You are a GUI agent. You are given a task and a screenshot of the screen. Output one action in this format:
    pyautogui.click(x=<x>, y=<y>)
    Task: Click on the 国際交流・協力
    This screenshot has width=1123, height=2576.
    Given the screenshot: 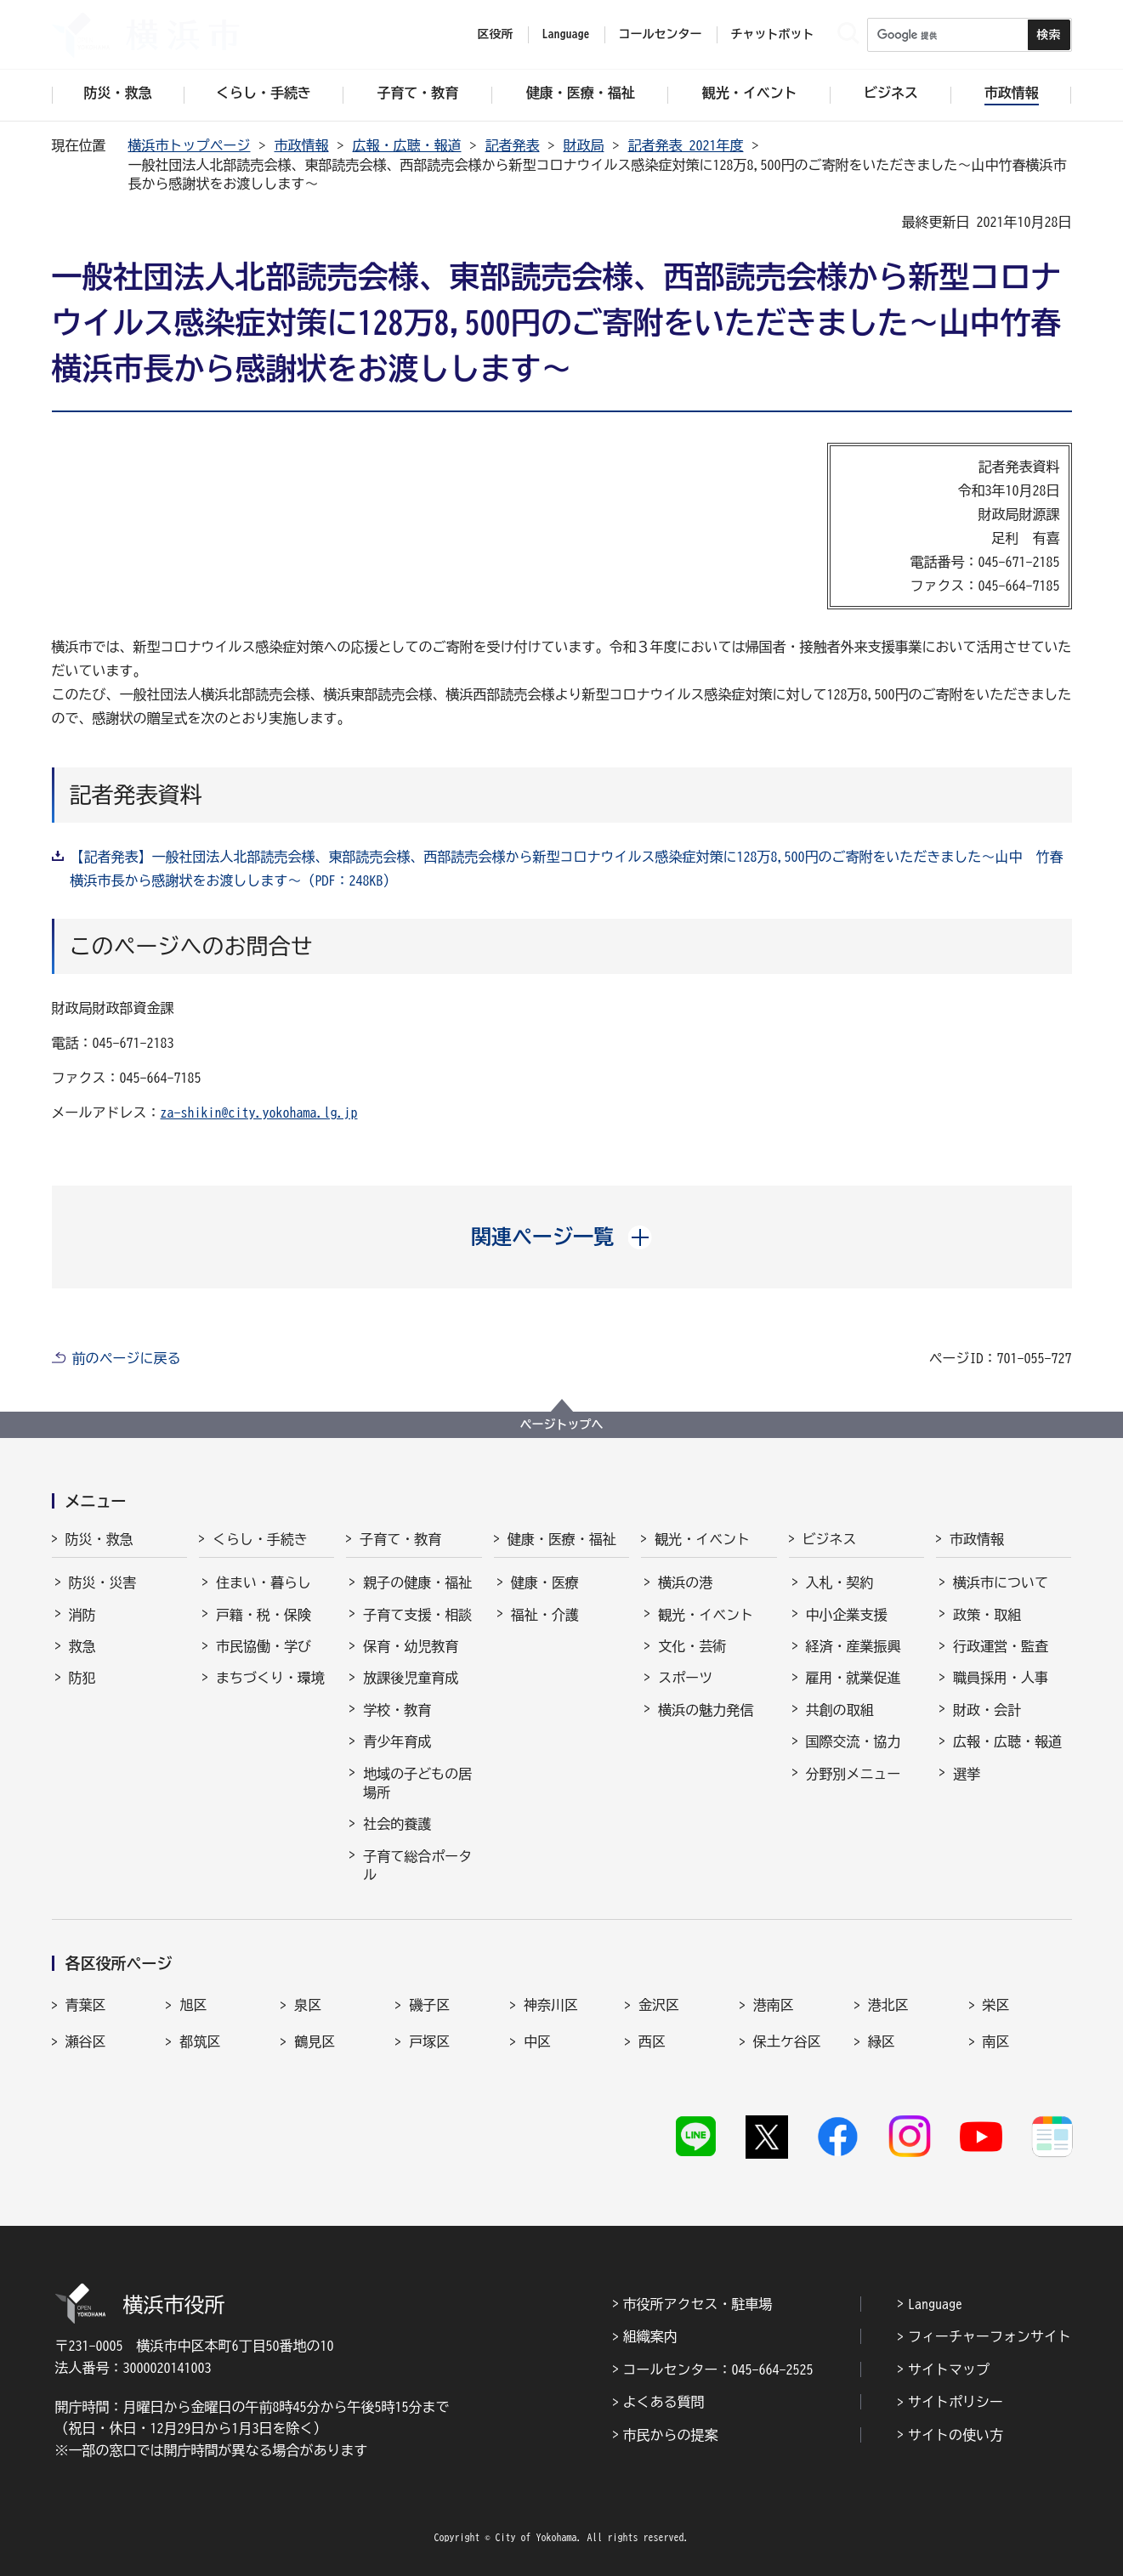 What is the action you would take?
    pyautogui.click(x=853, y=1741)
    